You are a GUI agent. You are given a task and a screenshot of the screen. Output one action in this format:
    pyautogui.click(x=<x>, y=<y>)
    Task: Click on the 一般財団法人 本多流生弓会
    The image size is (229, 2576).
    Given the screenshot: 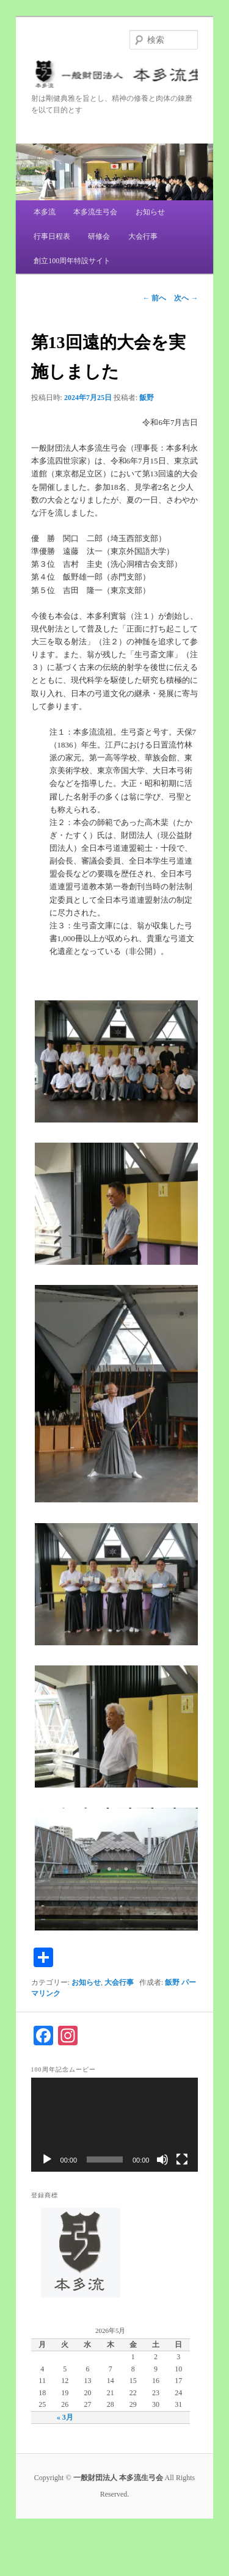 What is the action you would take?
    pyautogui.click(x=114, y=76)
    